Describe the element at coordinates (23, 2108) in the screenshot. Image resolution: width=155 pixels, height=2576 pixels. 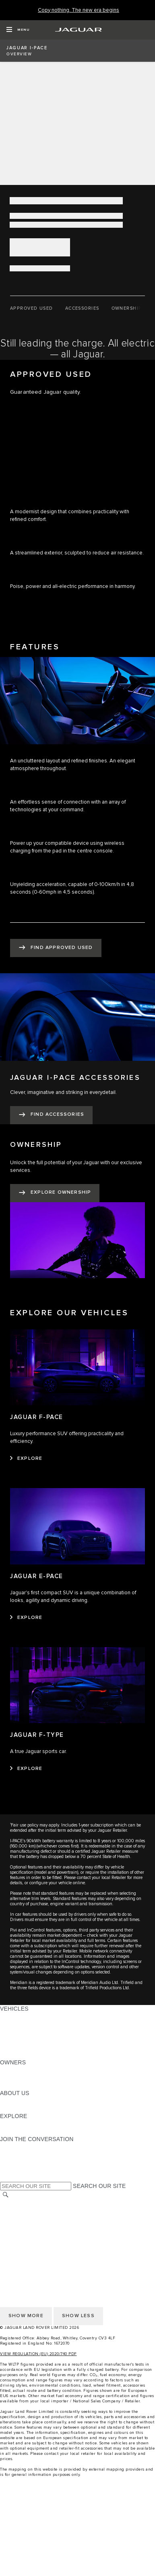
I see `SUSTAINABILITY` at that location.